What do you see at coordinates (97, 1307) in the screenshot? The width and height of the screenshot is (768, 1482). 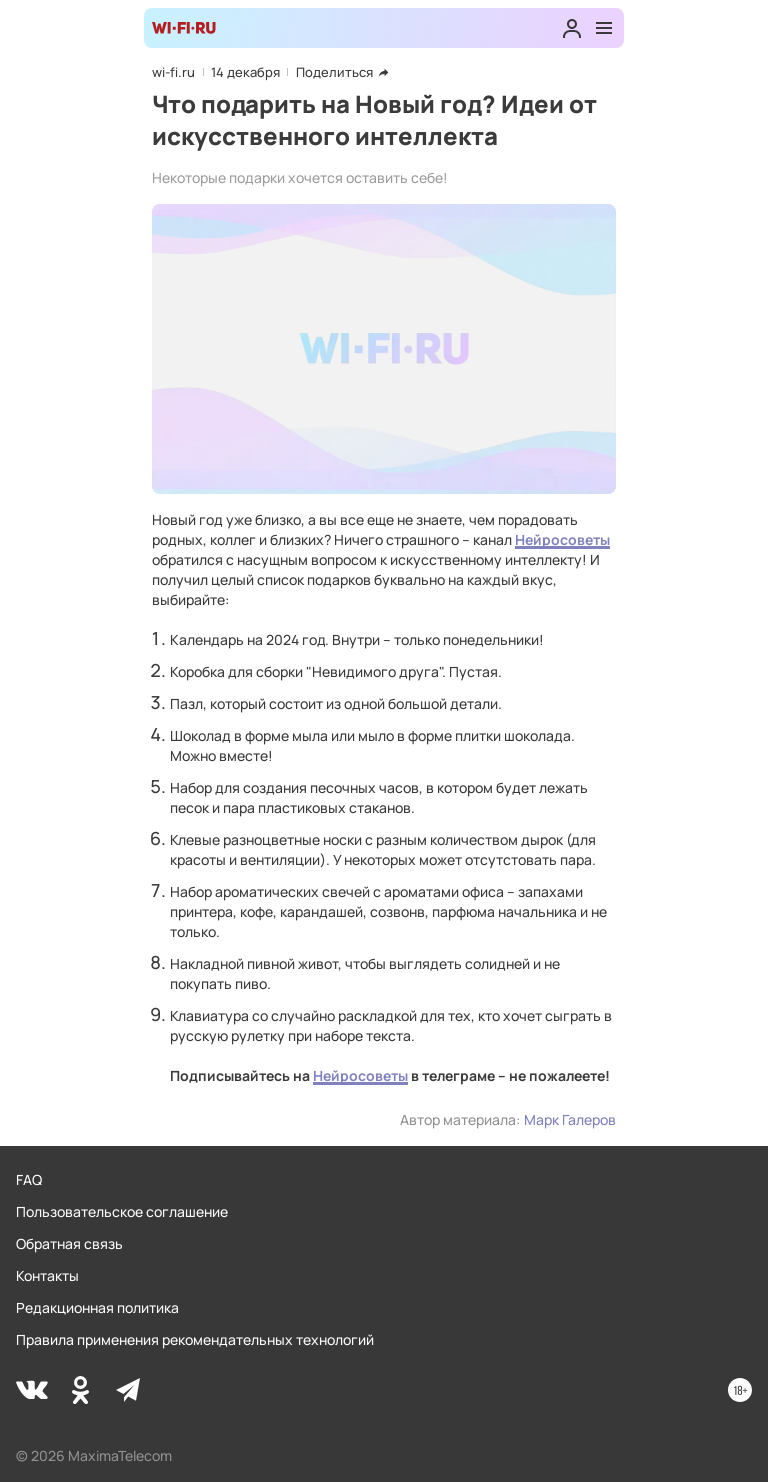 I see `Редакционная политика` at bounding box center [97, 1307].